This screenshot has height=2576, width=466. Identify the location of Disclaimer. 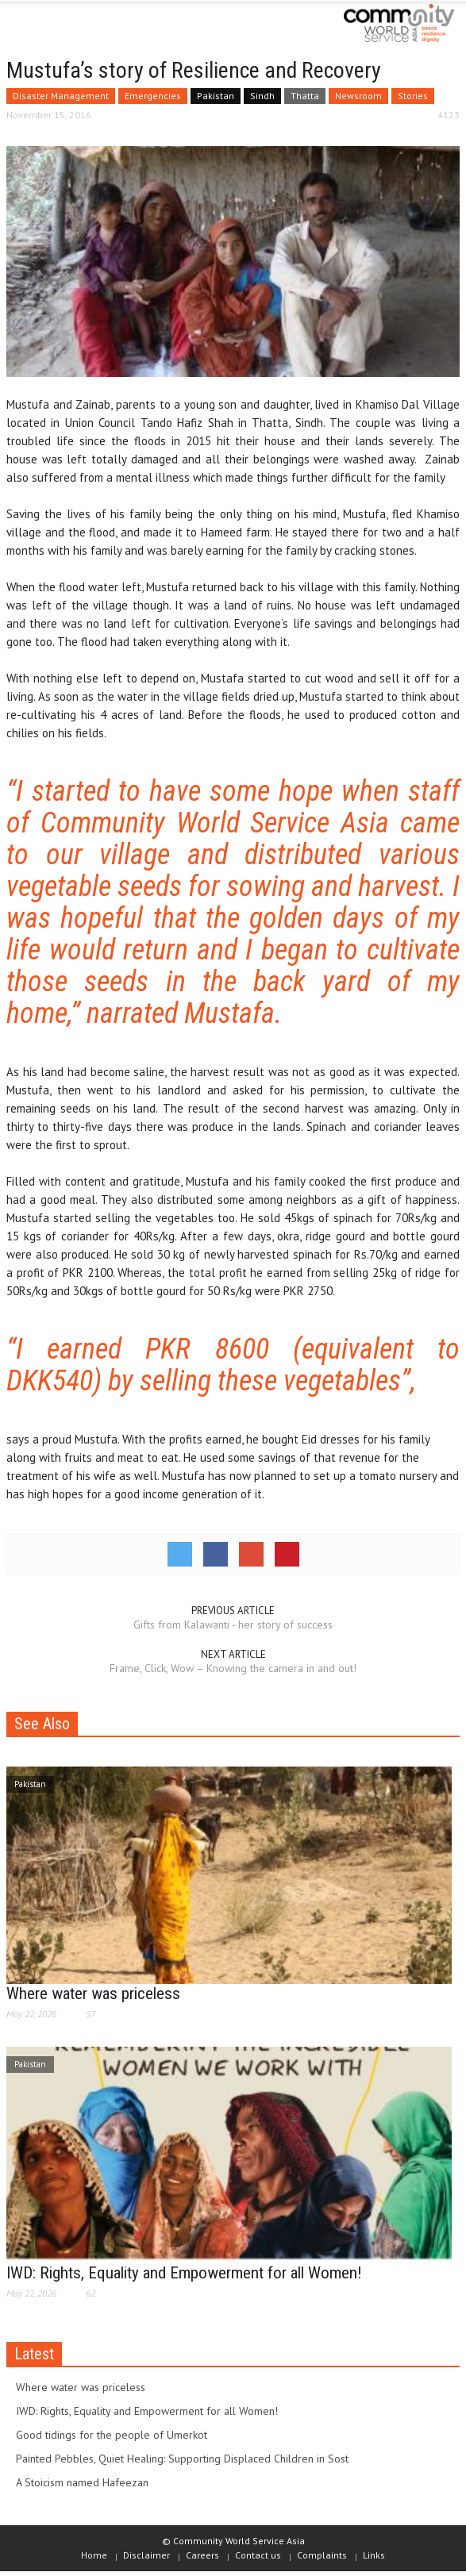
(146, 2555).